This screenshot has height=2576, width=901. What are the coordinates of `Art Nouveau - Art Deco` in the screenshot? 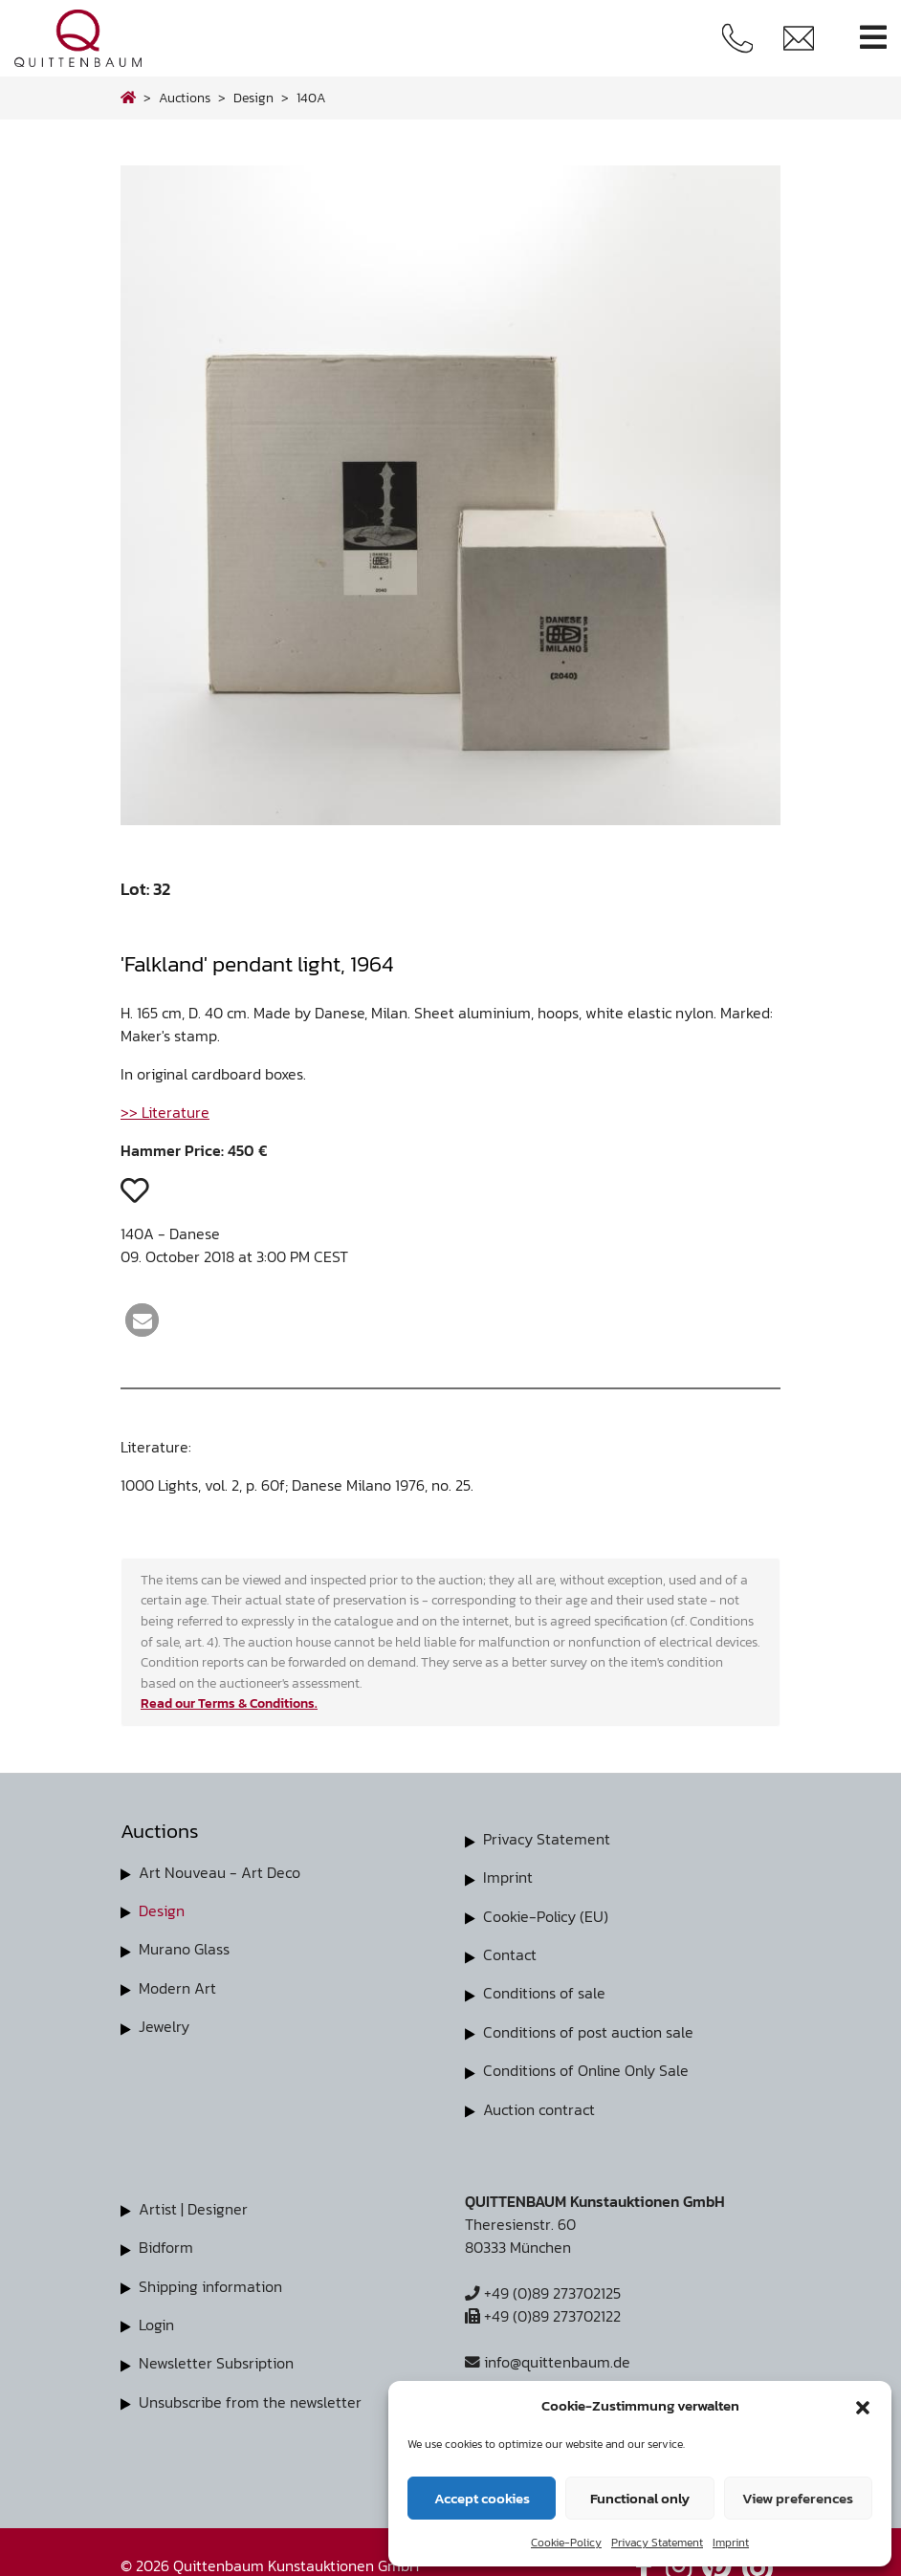 It's located at (219, 1872).